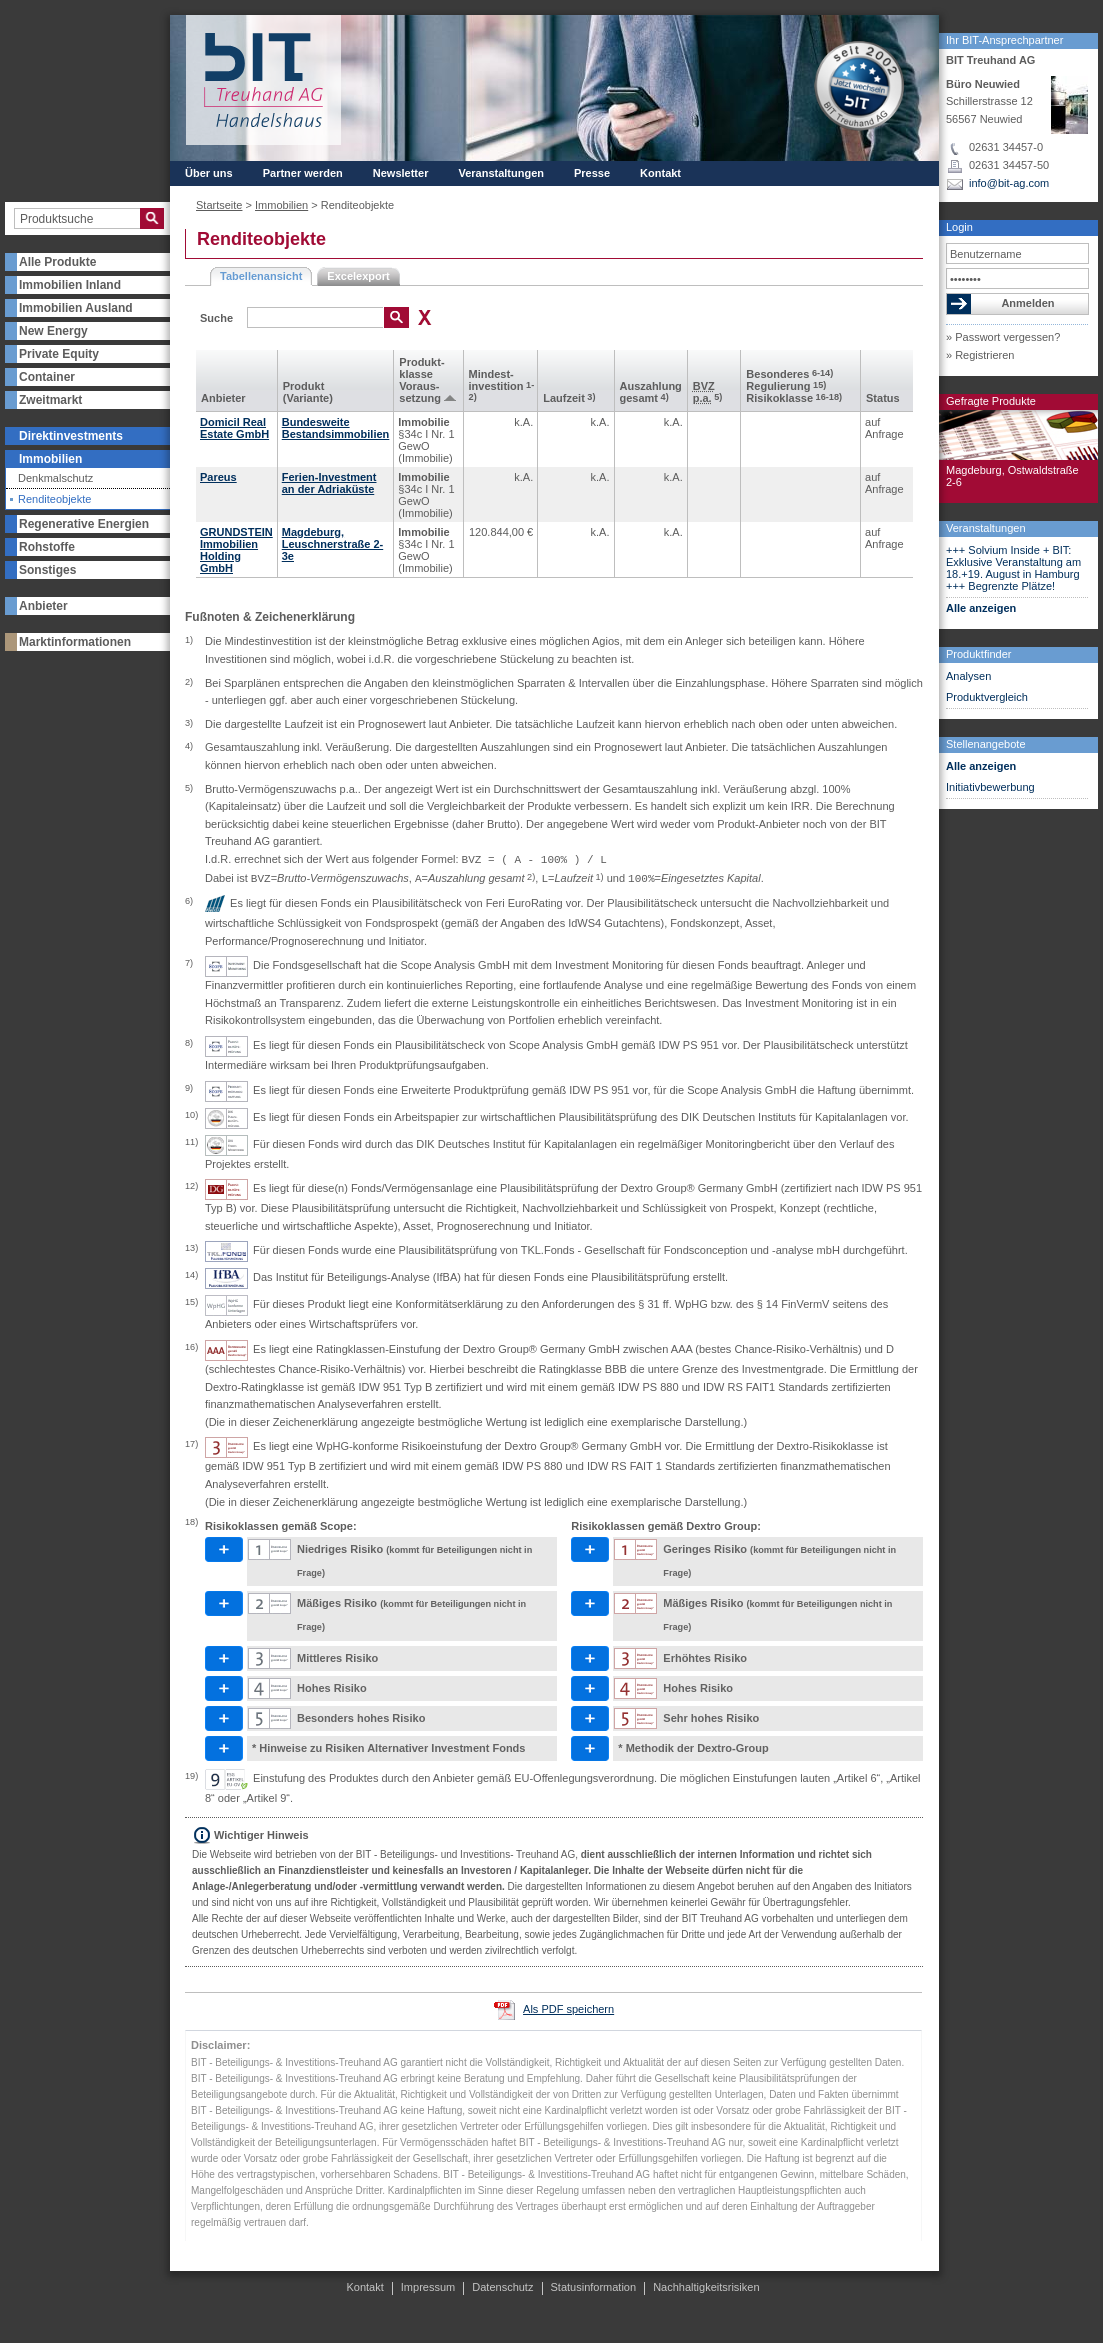 This screenshot has width=1103, height=2343. What do you see at coordinates (568, 2009) in the screenshot?
I see `Als PDF speichern` at bounding box center [568, 2009].